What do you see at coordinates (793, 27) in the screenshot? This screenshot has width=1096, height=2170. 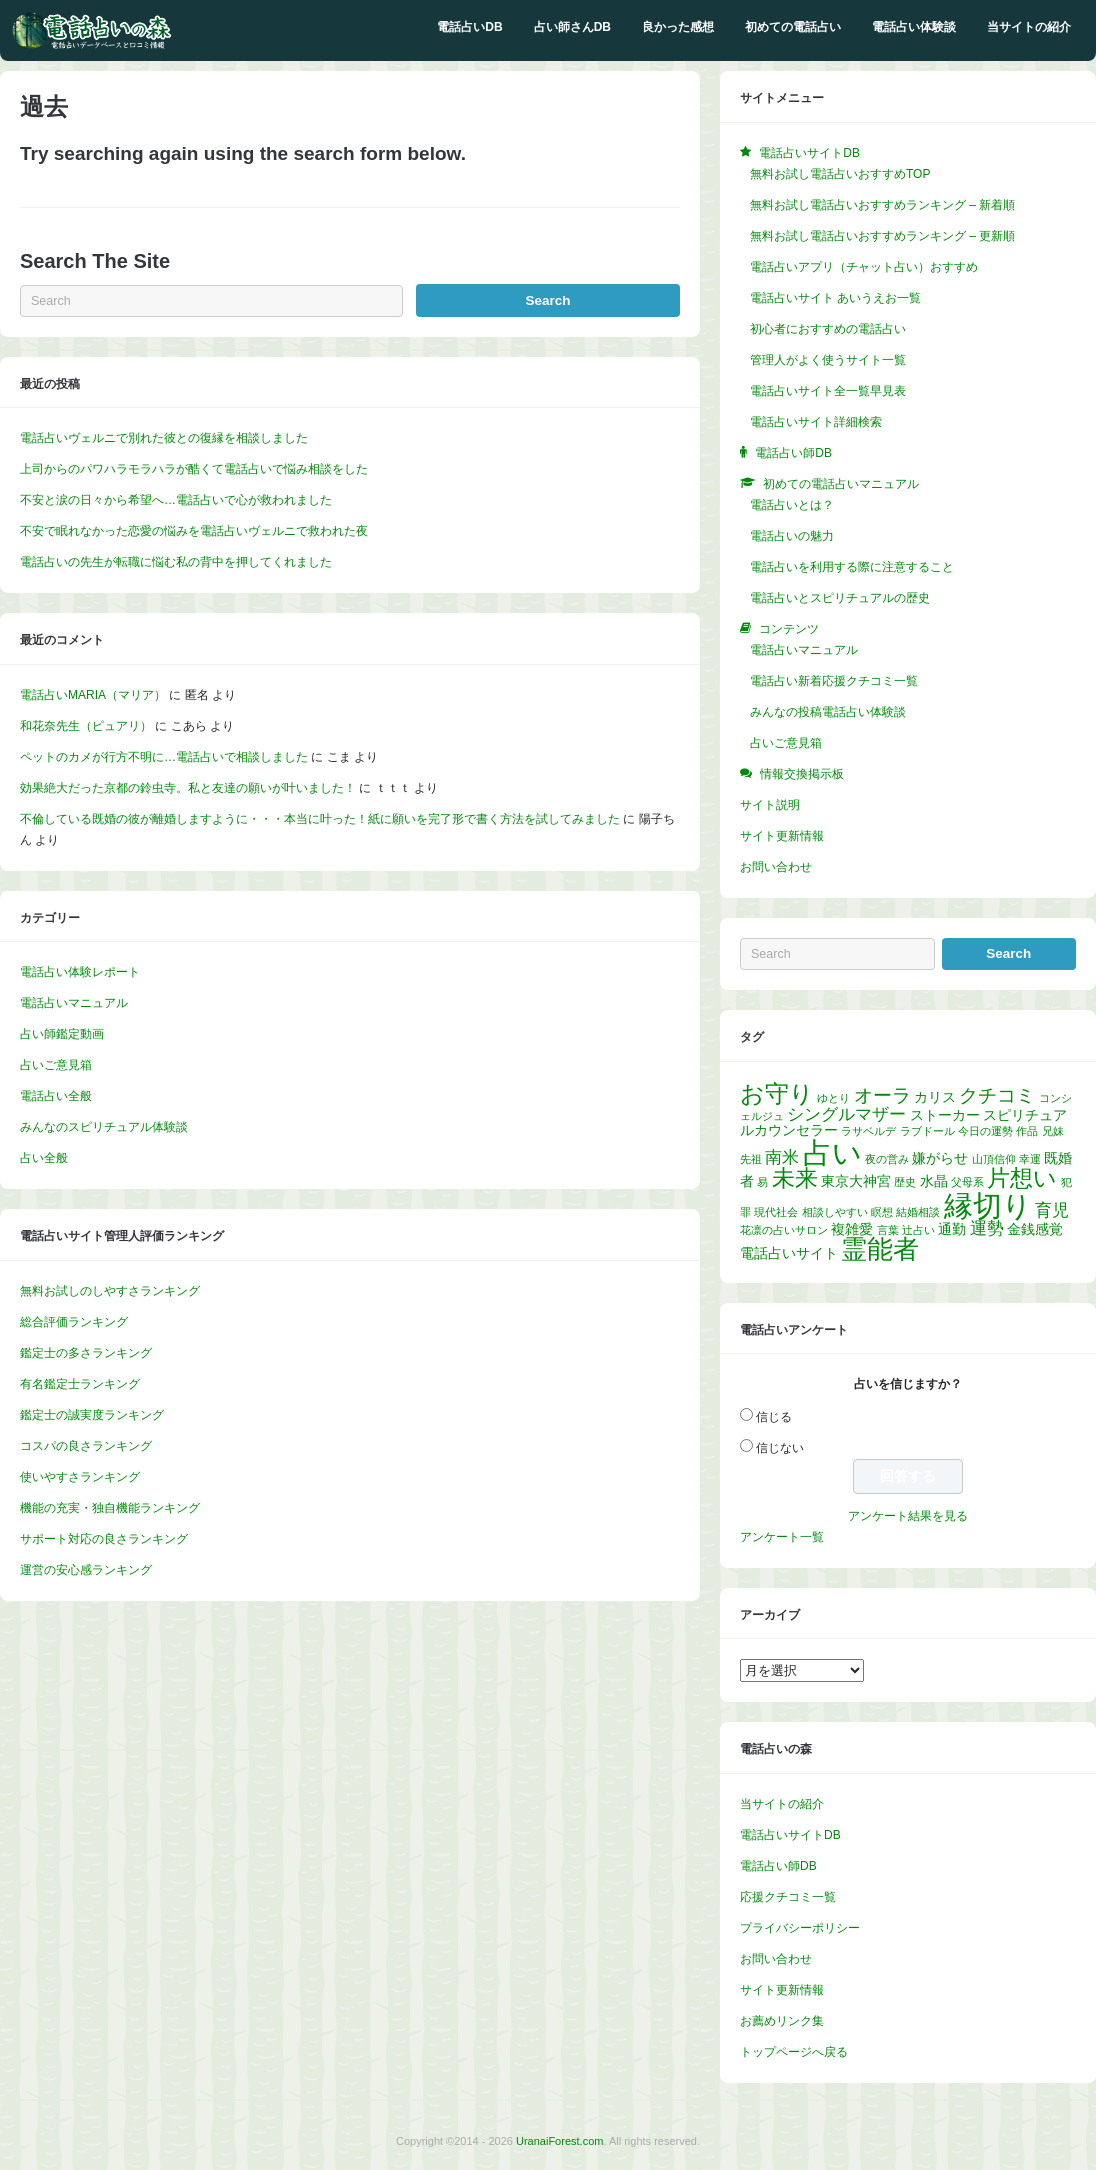 I see `初めての電話占い` at bounding box center [793, 27].